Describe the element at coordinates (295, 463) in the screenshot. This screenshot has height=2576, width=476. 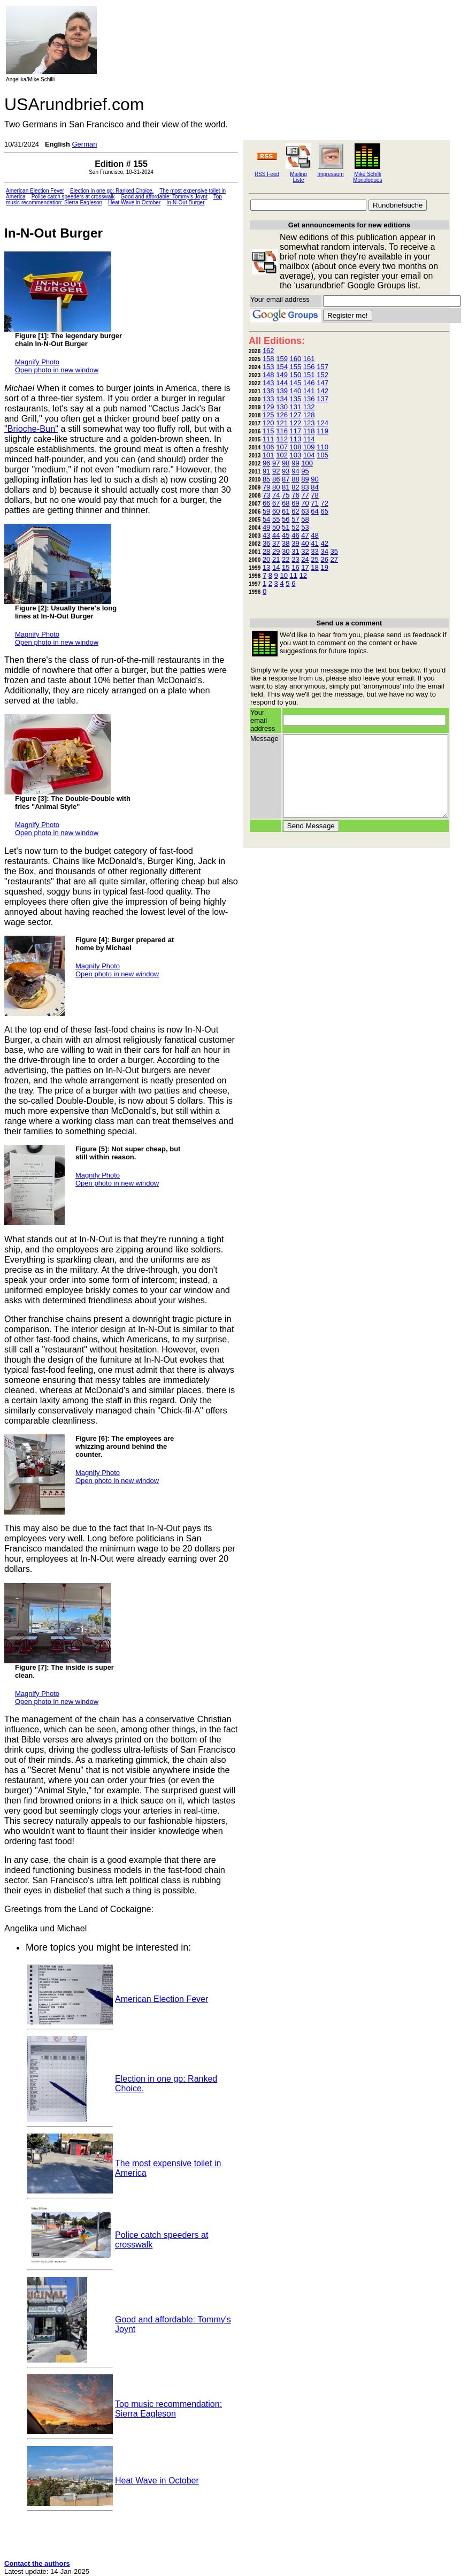
I see `99` at that location.